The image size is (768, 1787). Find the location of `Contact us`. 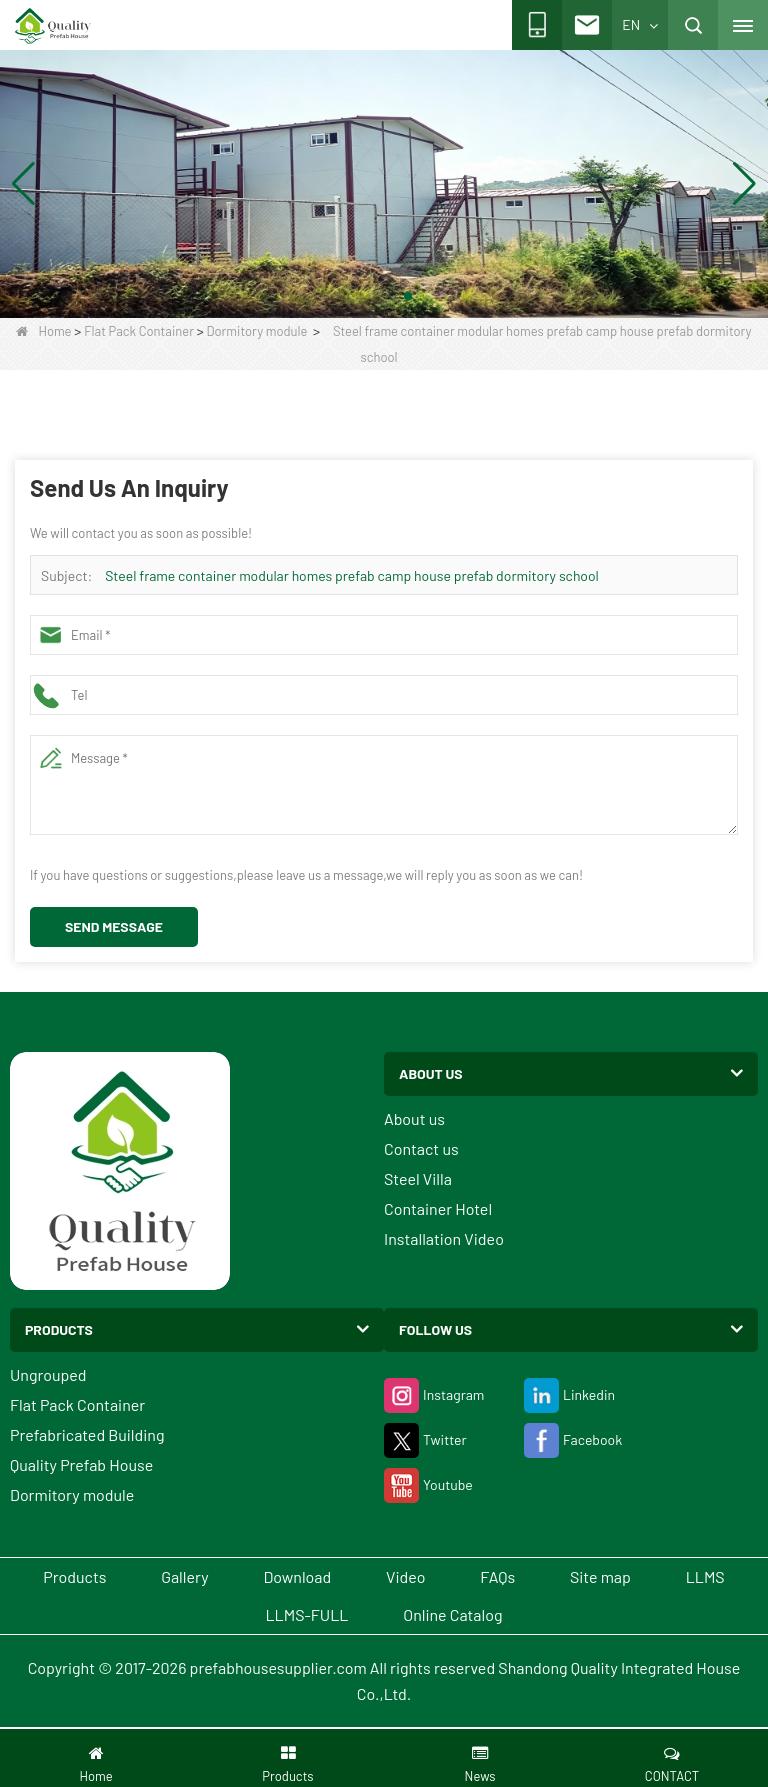

Contact us is located at coordinates (421, 1148).